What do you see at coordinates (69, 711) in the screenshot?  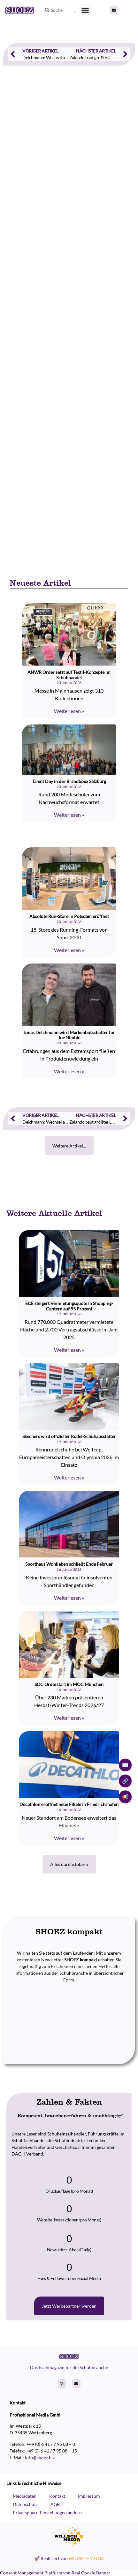 I see `Weiterlesen » [Read more about ANWR Order setzt auf Textil-Konzepte im Schuhhandel]` at bounding box center [69, 711].